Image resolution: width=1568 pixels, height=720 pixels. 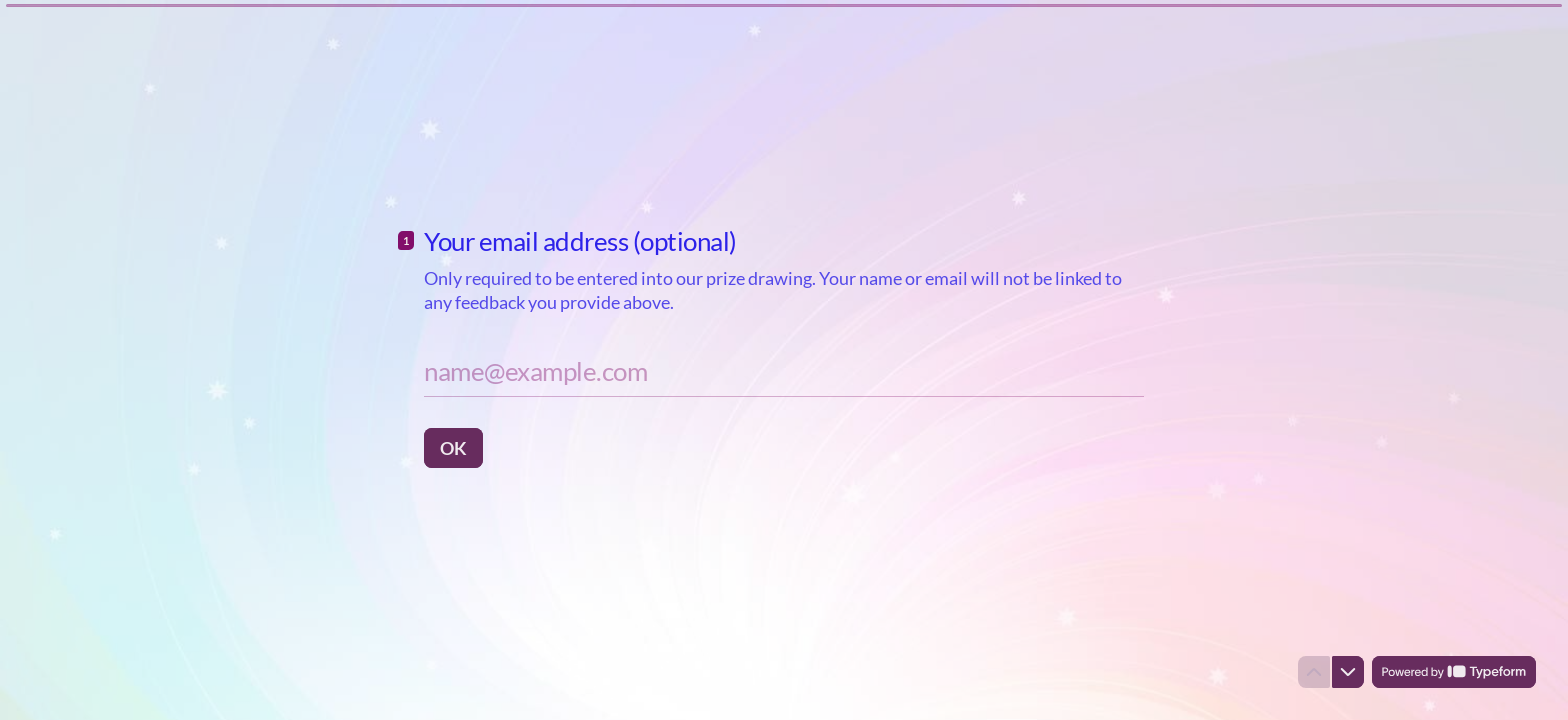 What do you see at coordinates (1314, 672) in the screenshot?
I see `[Navigate to previous question]` at bounding box center [1314, 672].